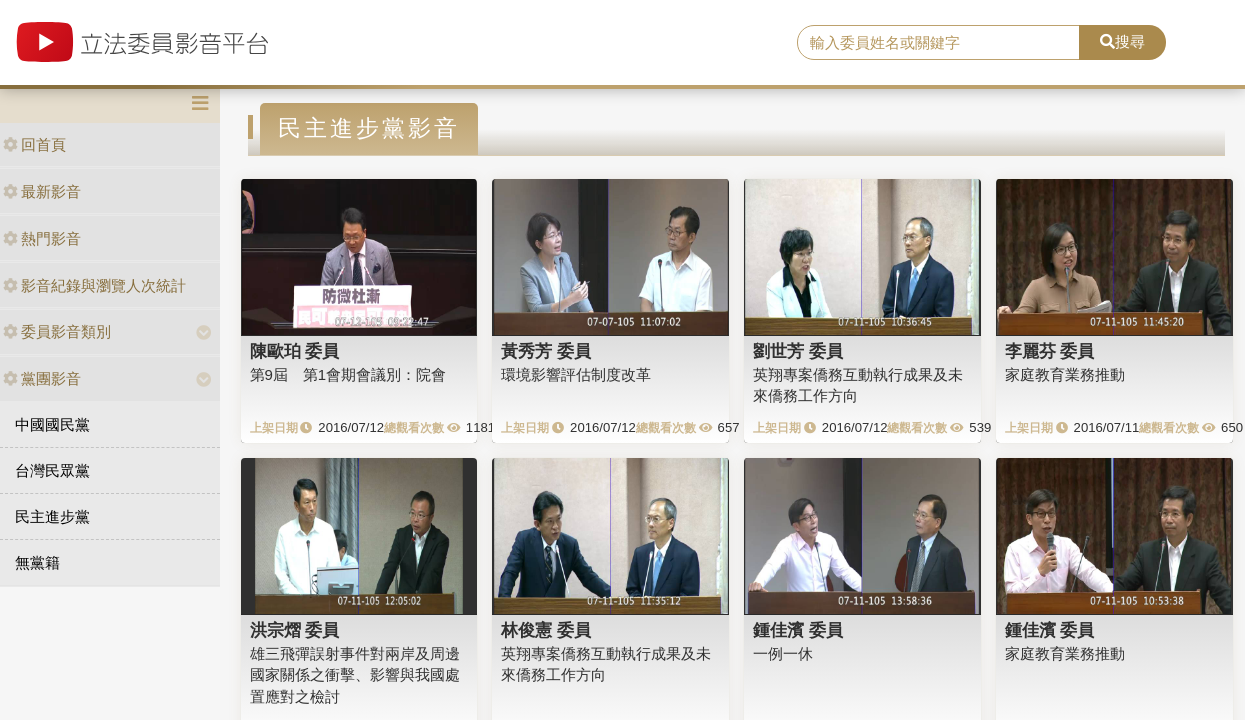  What do you see at coordinates (355, 675) in the screenshot?
I see `雄三飛彈誤射事件對兩岸及周邊國家關係之衝擊、影響與我國處置應對之檢討` at bounding box center [355, 675].